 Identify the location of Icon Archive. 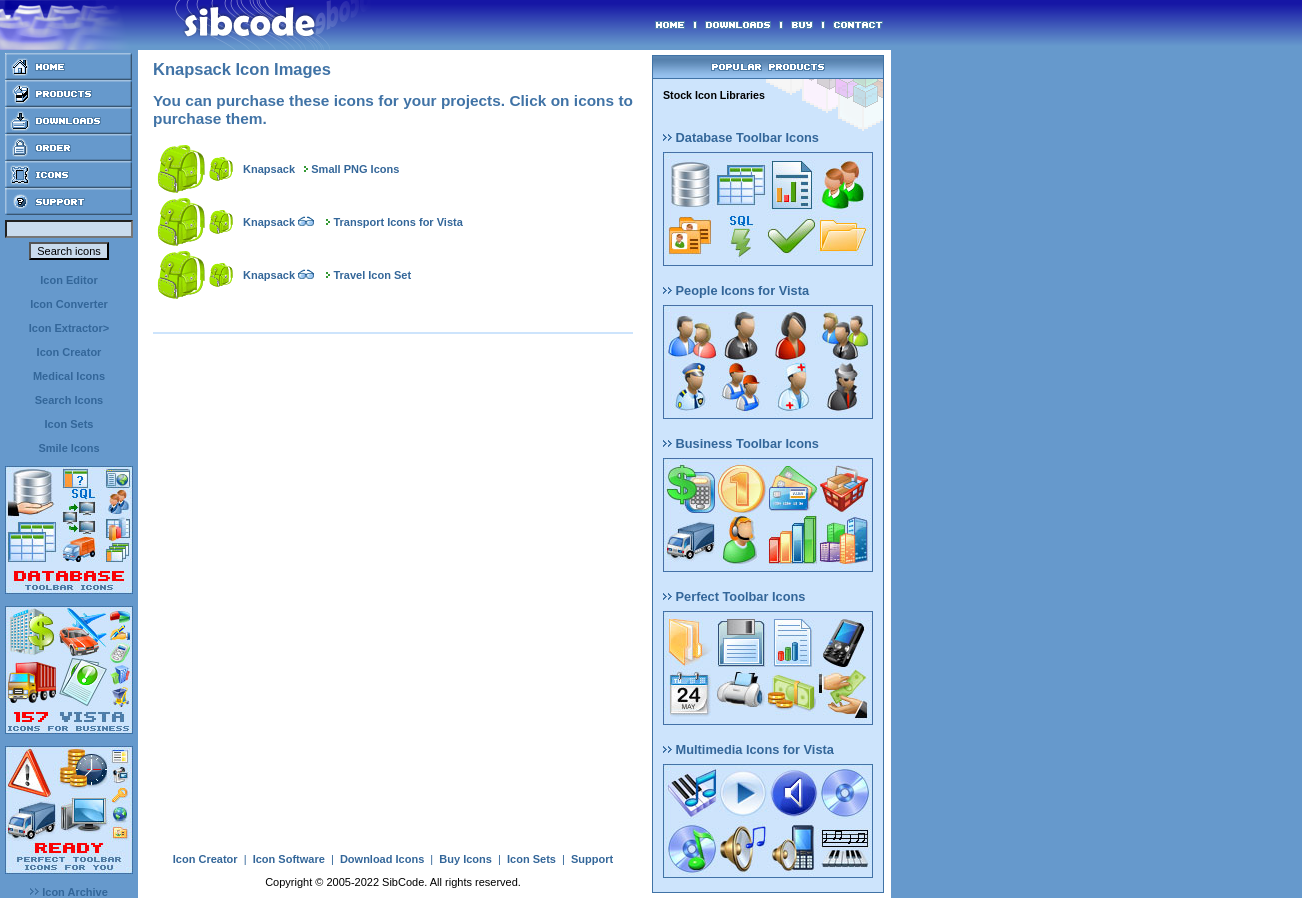
(69, 892).